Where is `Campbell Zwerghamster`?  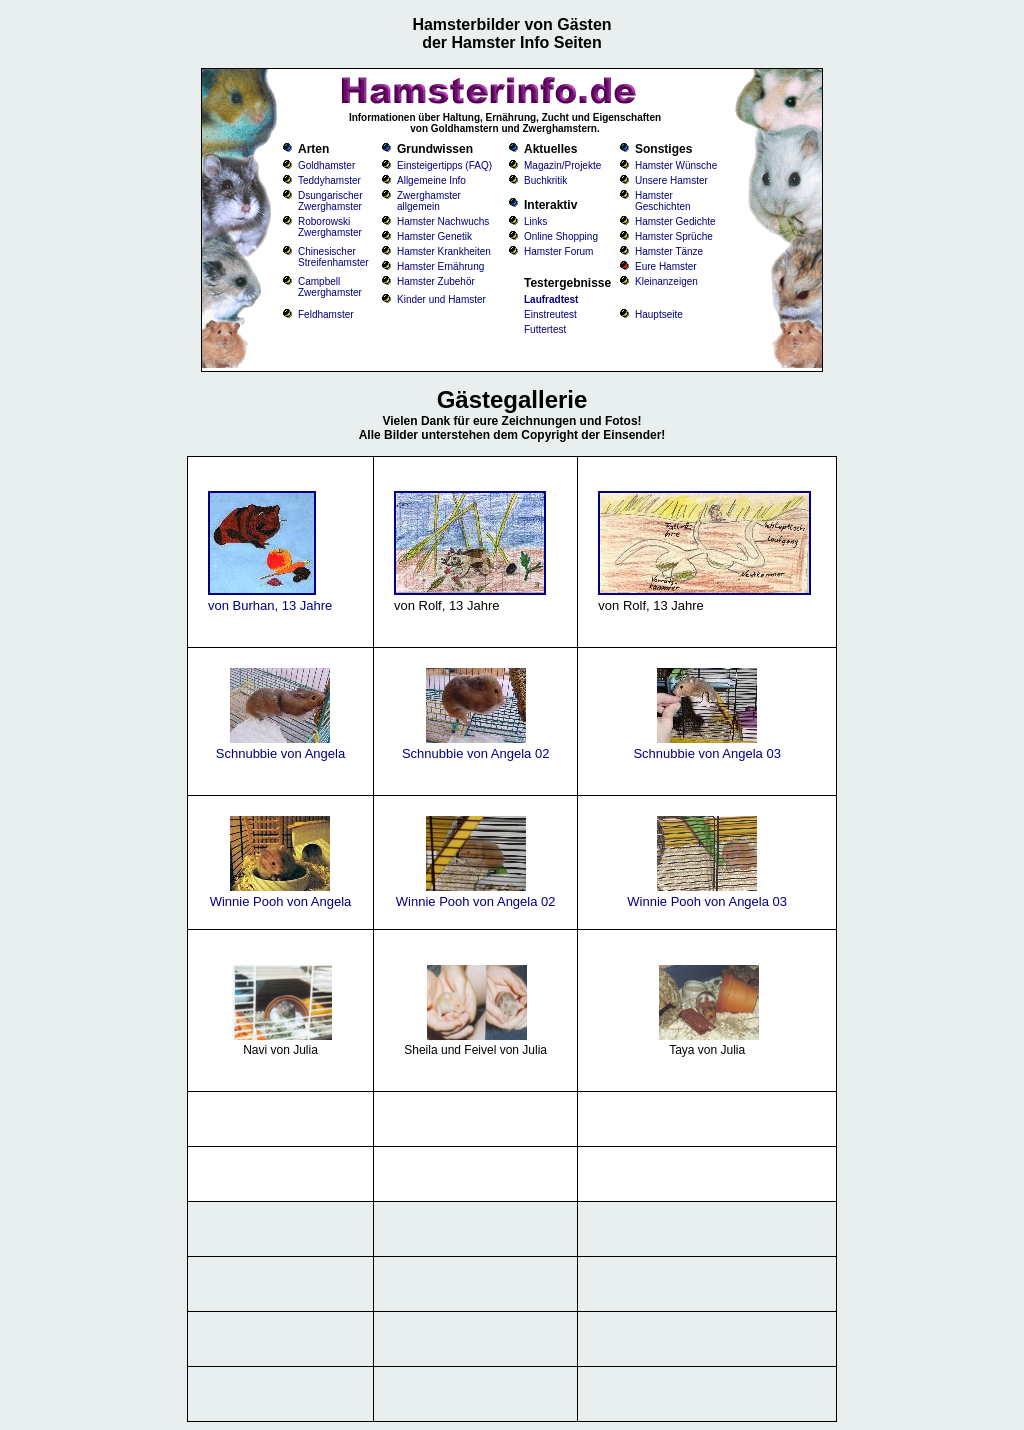 Campbell Zwerghamster is located at coordinates (330, 287).